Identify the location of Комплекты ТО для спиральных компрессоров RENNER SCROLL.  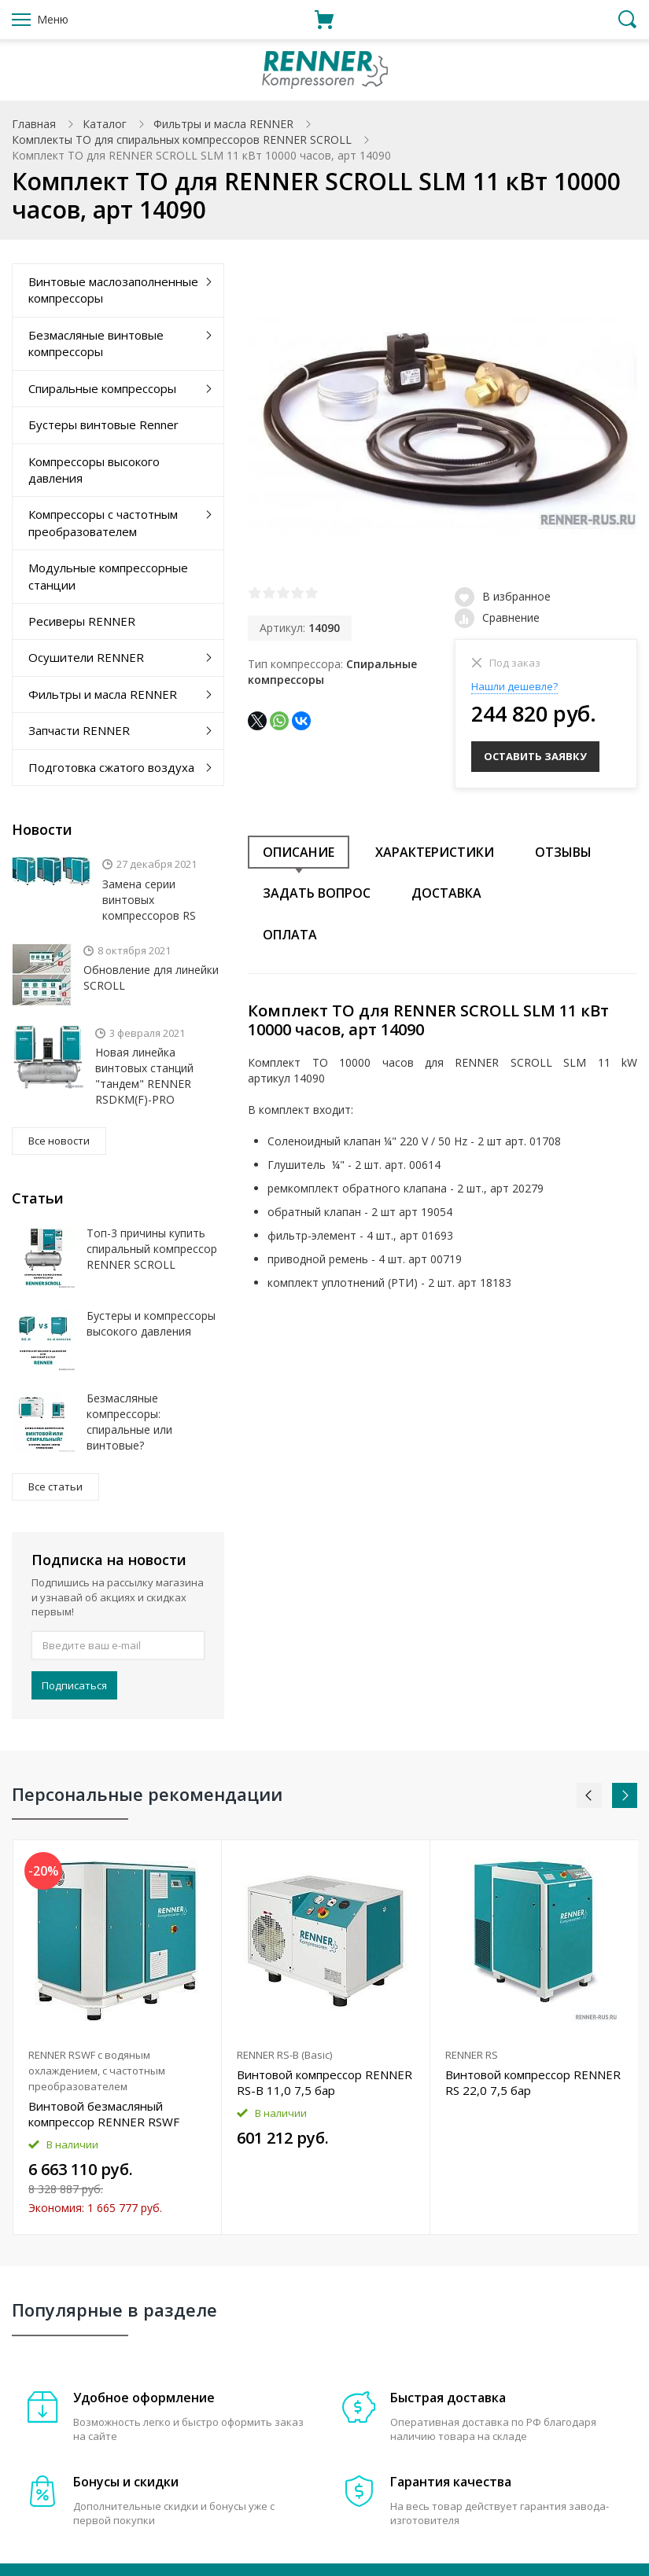
(182, 139).